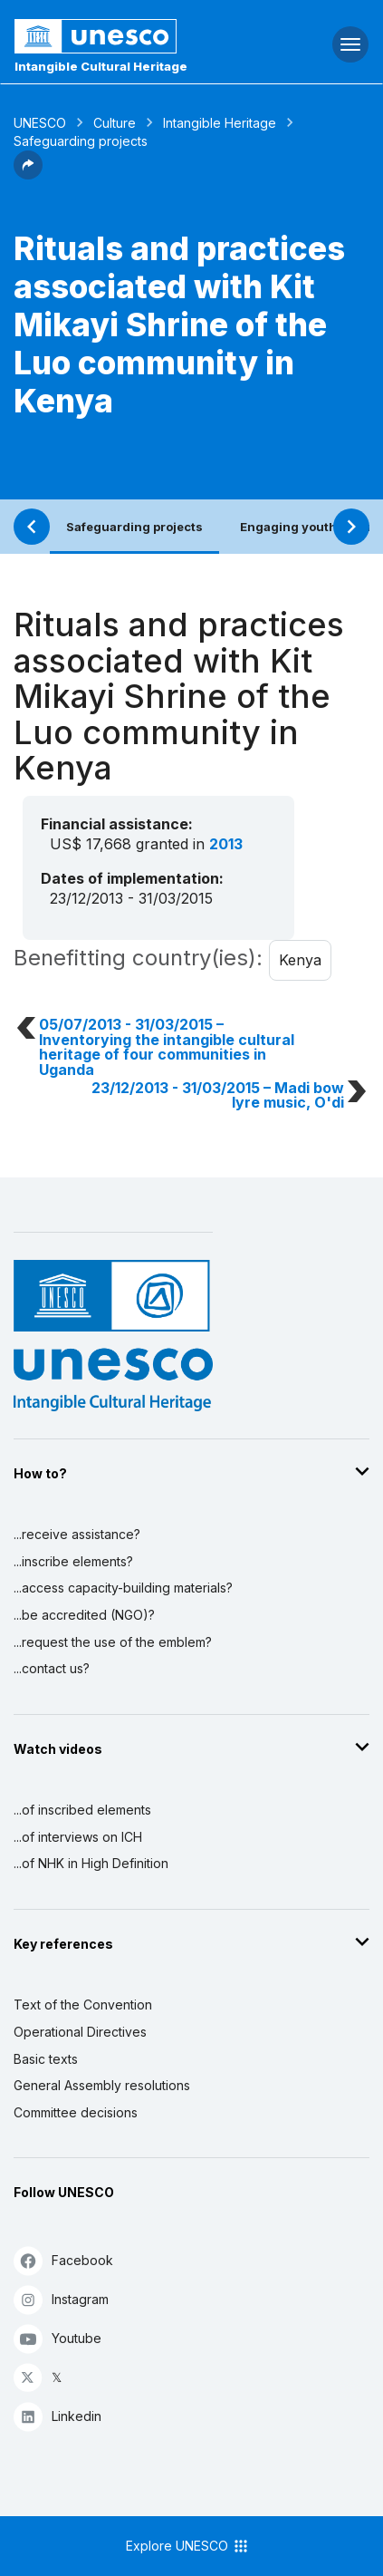 This screenshot has width=383, height=2576. Describe the element at coordinates (80, 2031) in the screenshot. I see `Operational Directives` at that location.